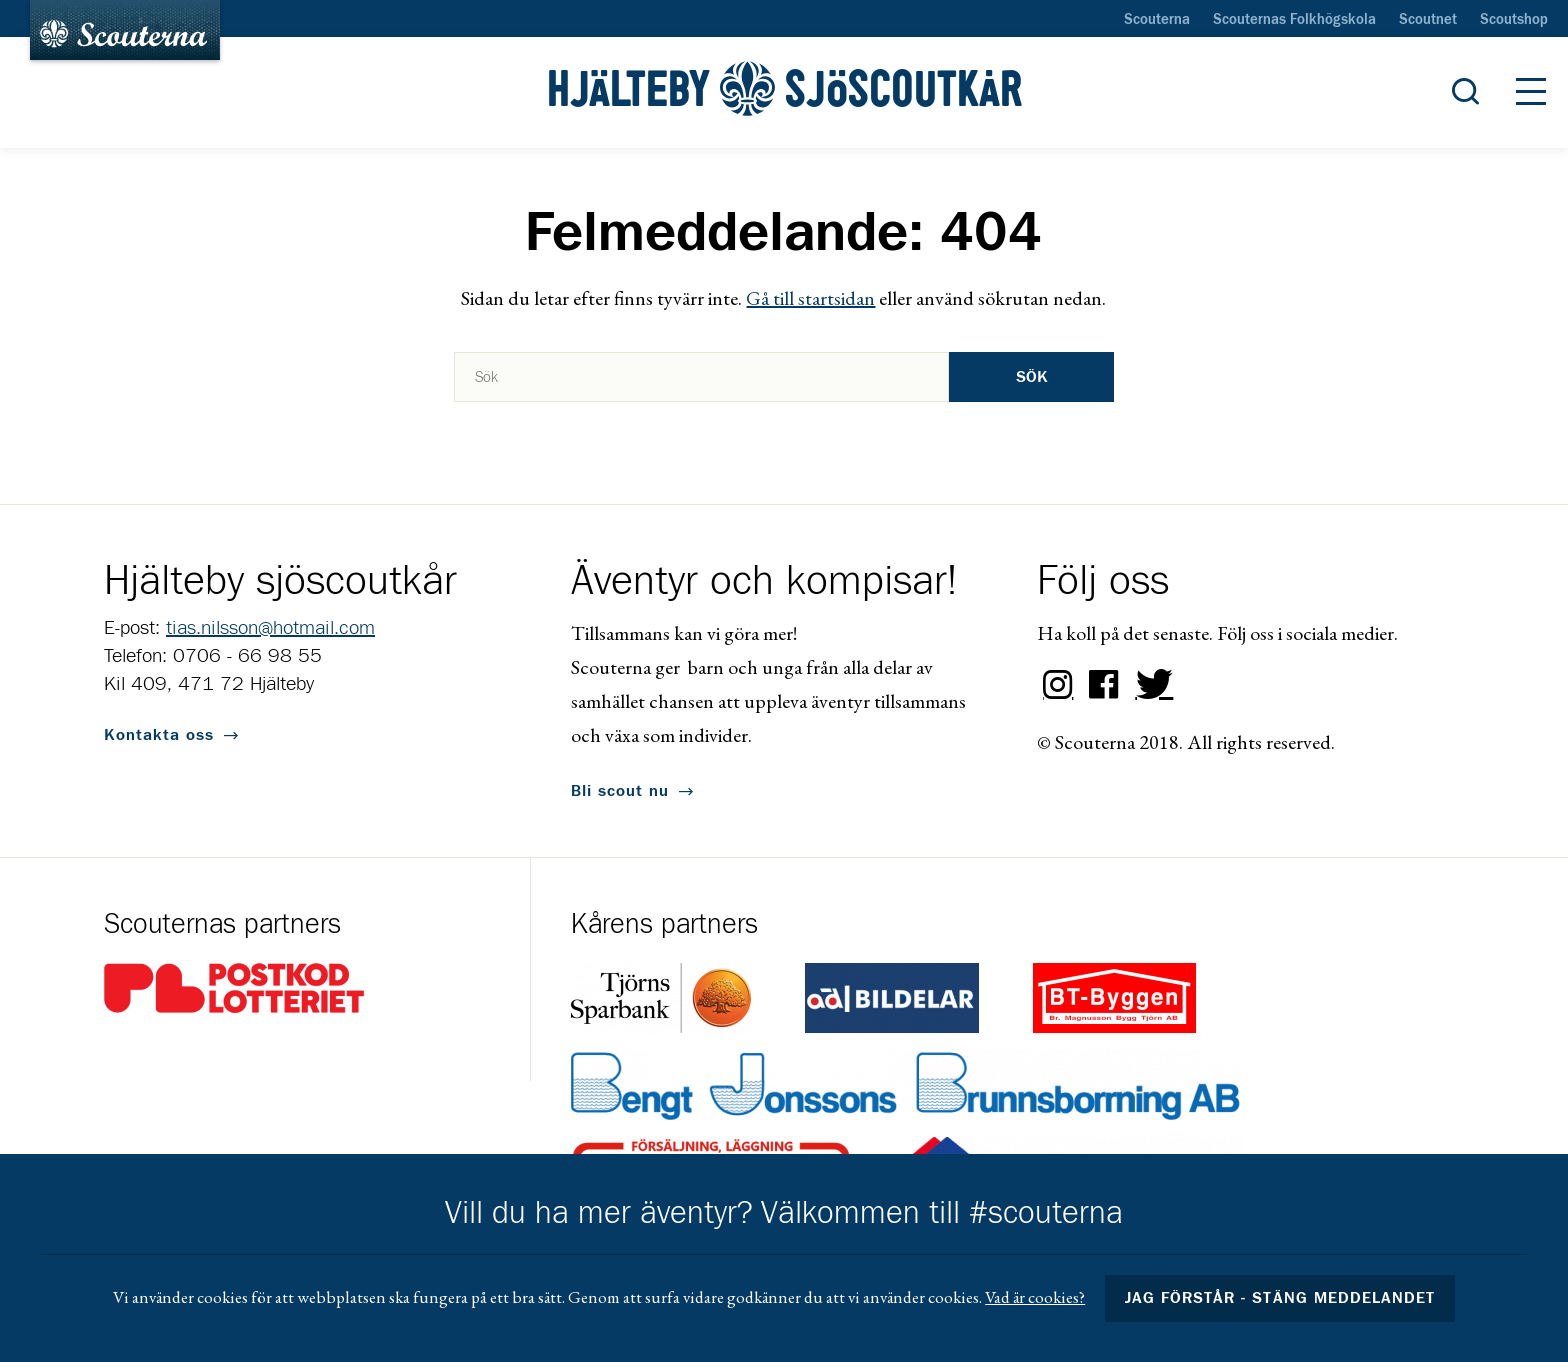 The height and width of the screenshot is (1362, 1568). Describe the element at coordinates (1104, 685) in the screenshot. I see `Facebook` at that location.